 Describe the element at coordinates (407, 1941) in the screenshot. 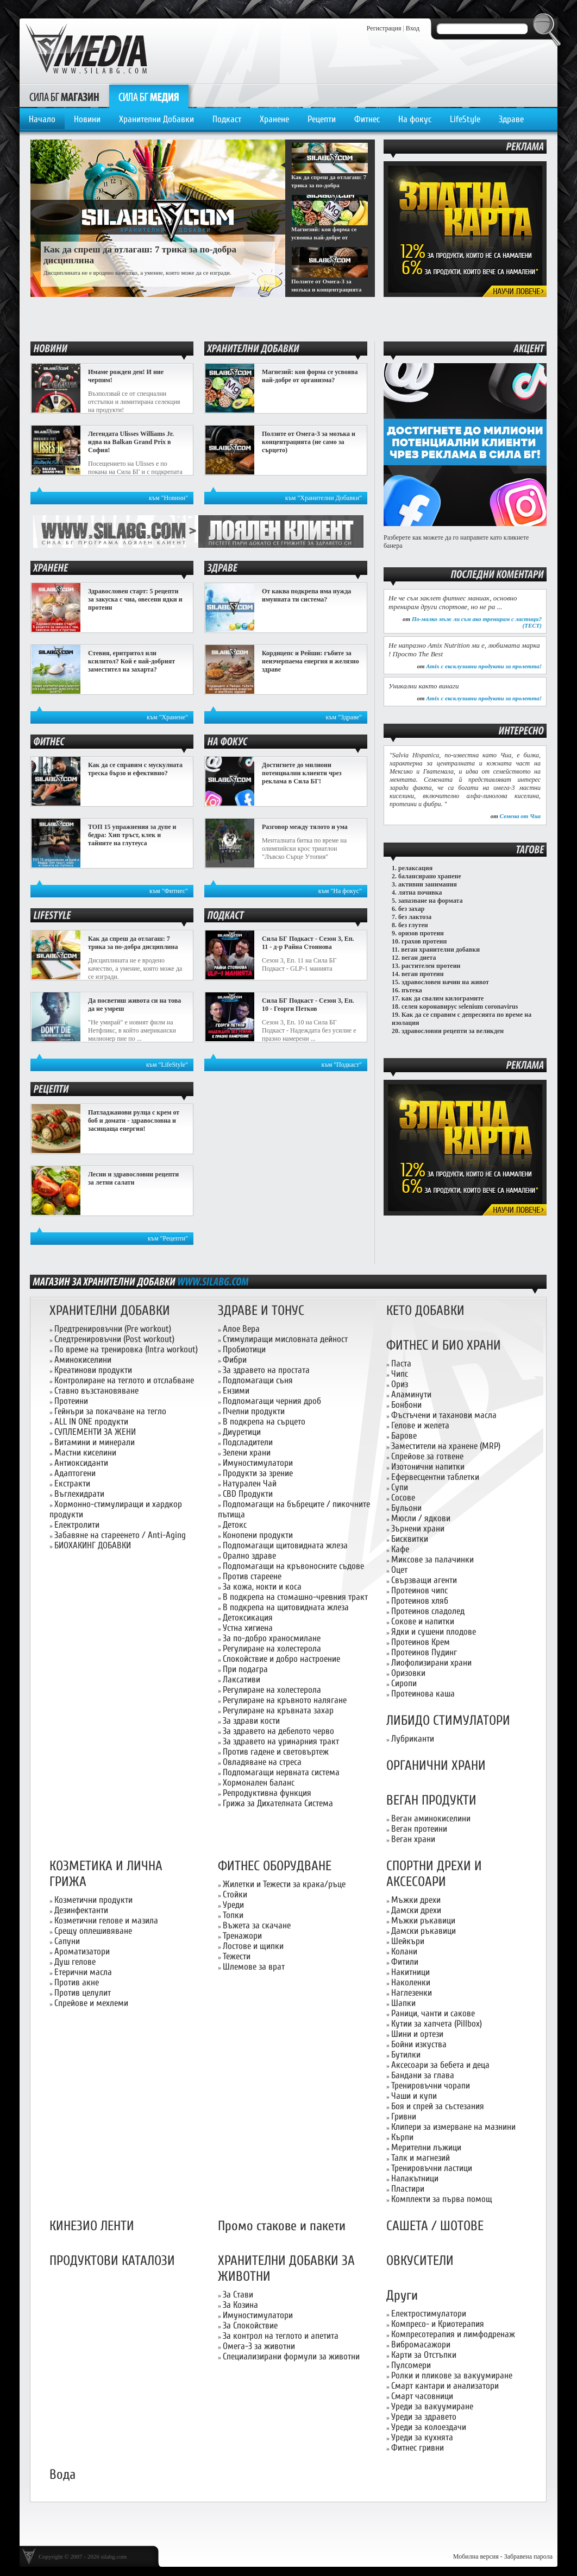

I see `Шейкъри` at that location.